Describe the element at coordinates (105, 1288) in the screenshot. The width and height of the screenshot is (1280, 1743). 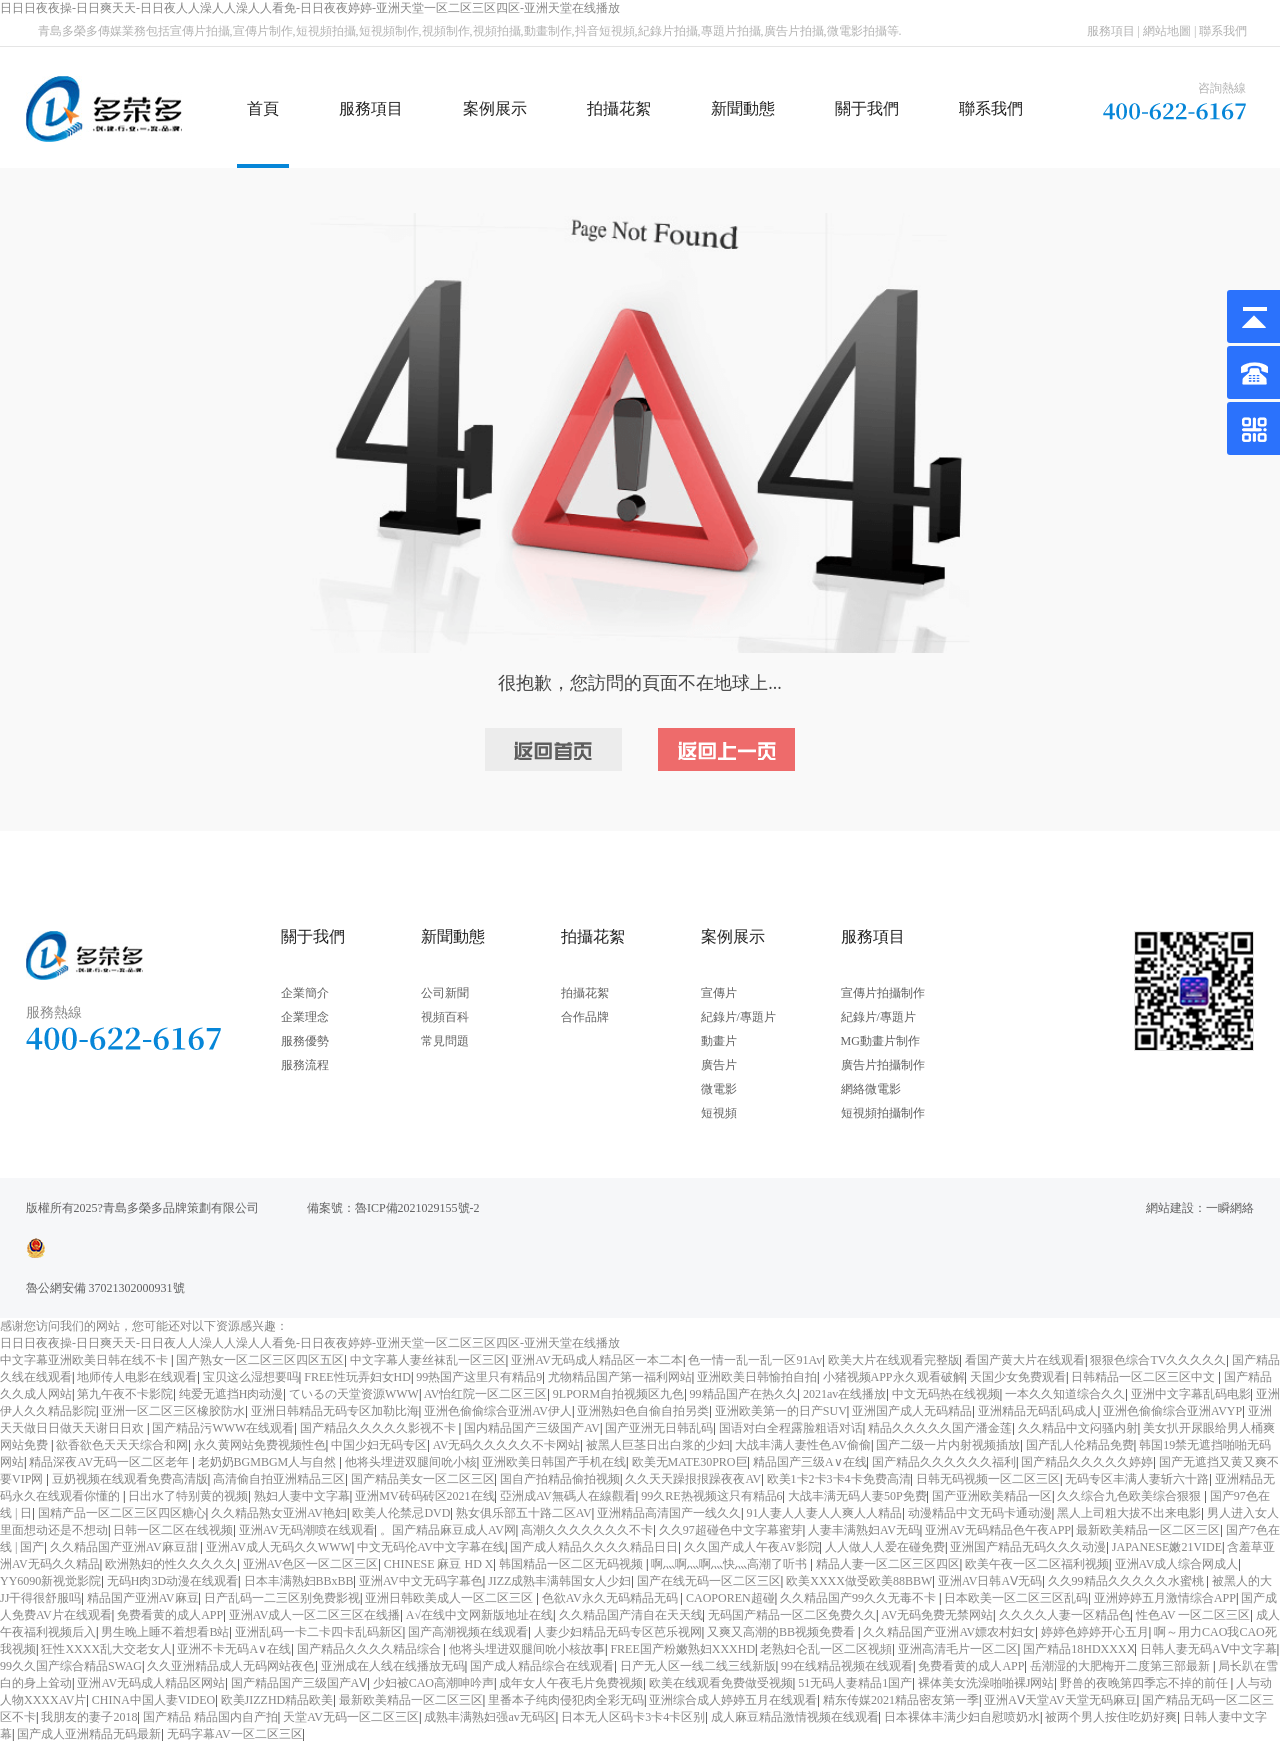
I see `魯公網安備 37021302000931號` at that location.